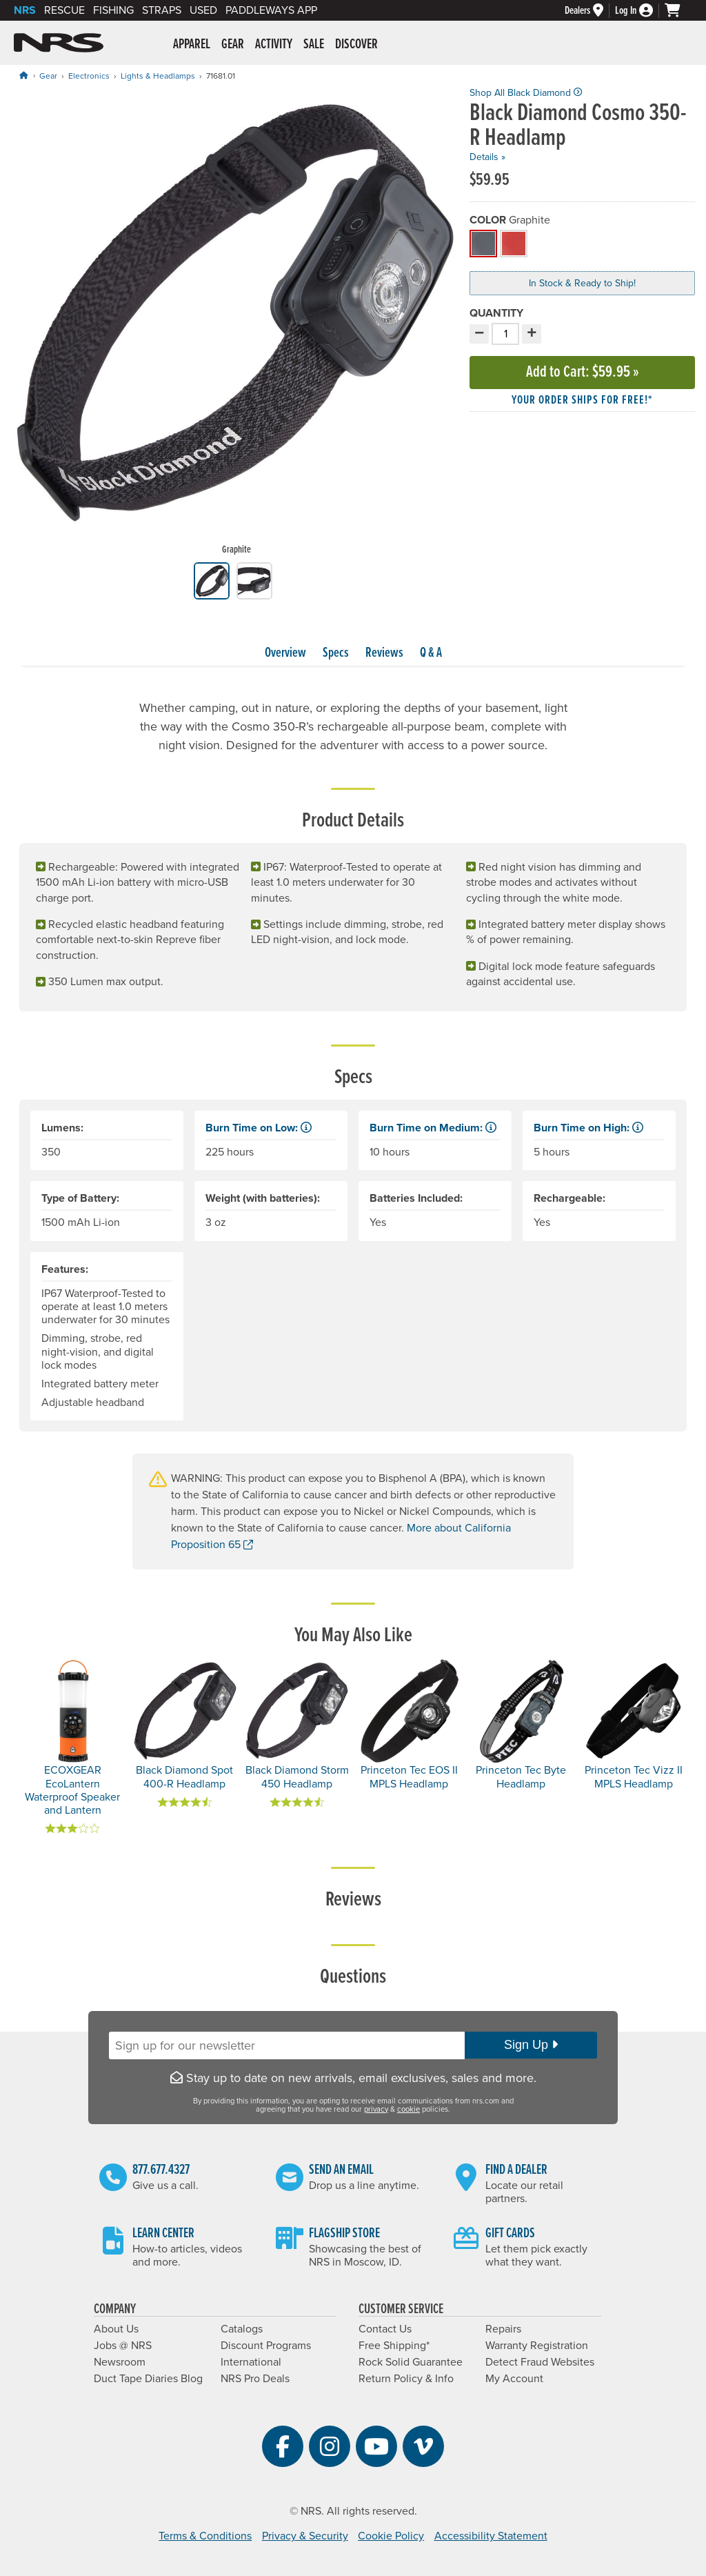 This screenshot has width=706, height=2576. What do you see at coordinates (191, 45) in the screenshot?
I see `Apparel` at bounding box center [191, 45].